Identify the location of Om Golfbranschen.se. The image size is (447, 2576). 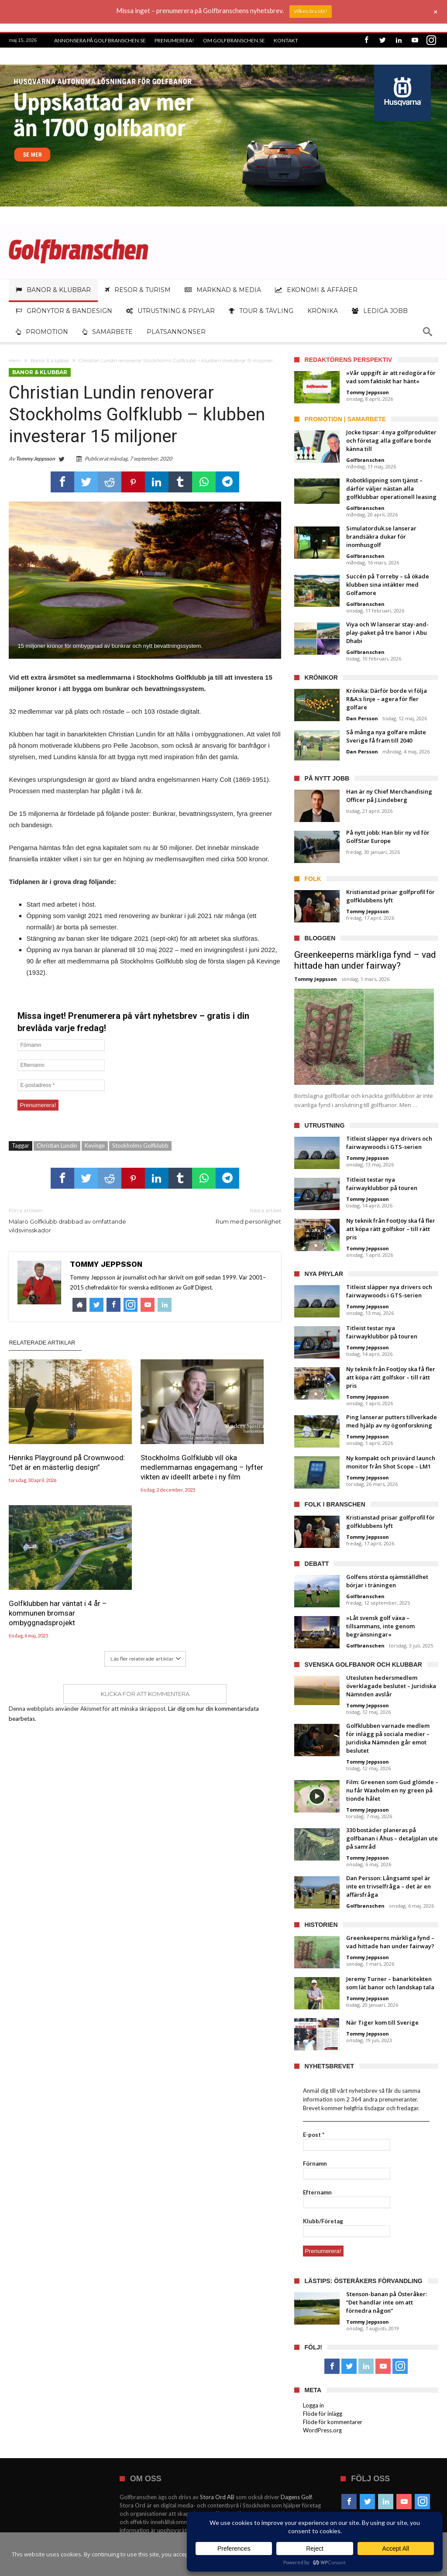
(234, 40).